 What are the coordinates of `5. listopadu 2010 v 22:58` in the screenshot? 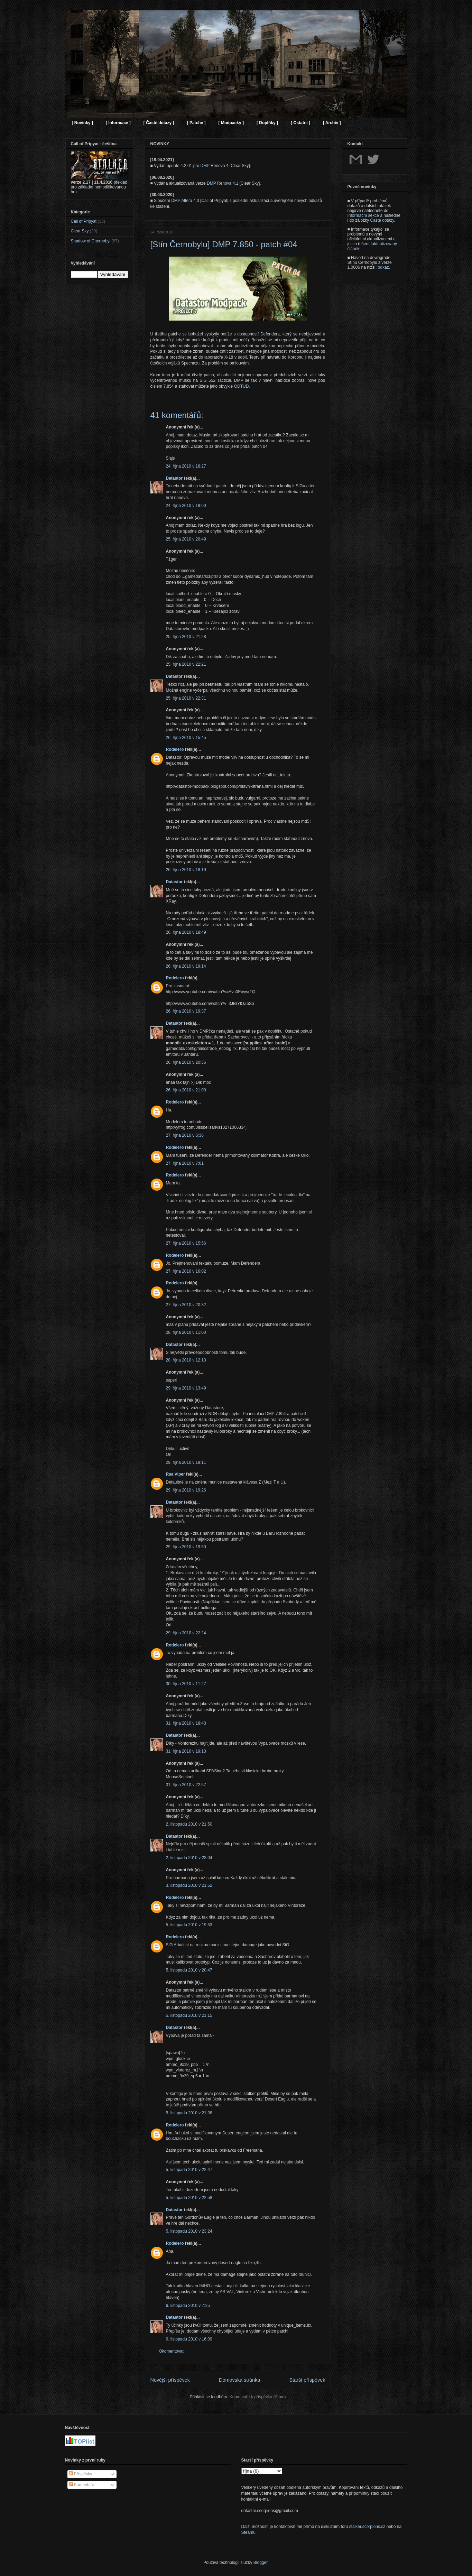 It's located at (189, 2197).